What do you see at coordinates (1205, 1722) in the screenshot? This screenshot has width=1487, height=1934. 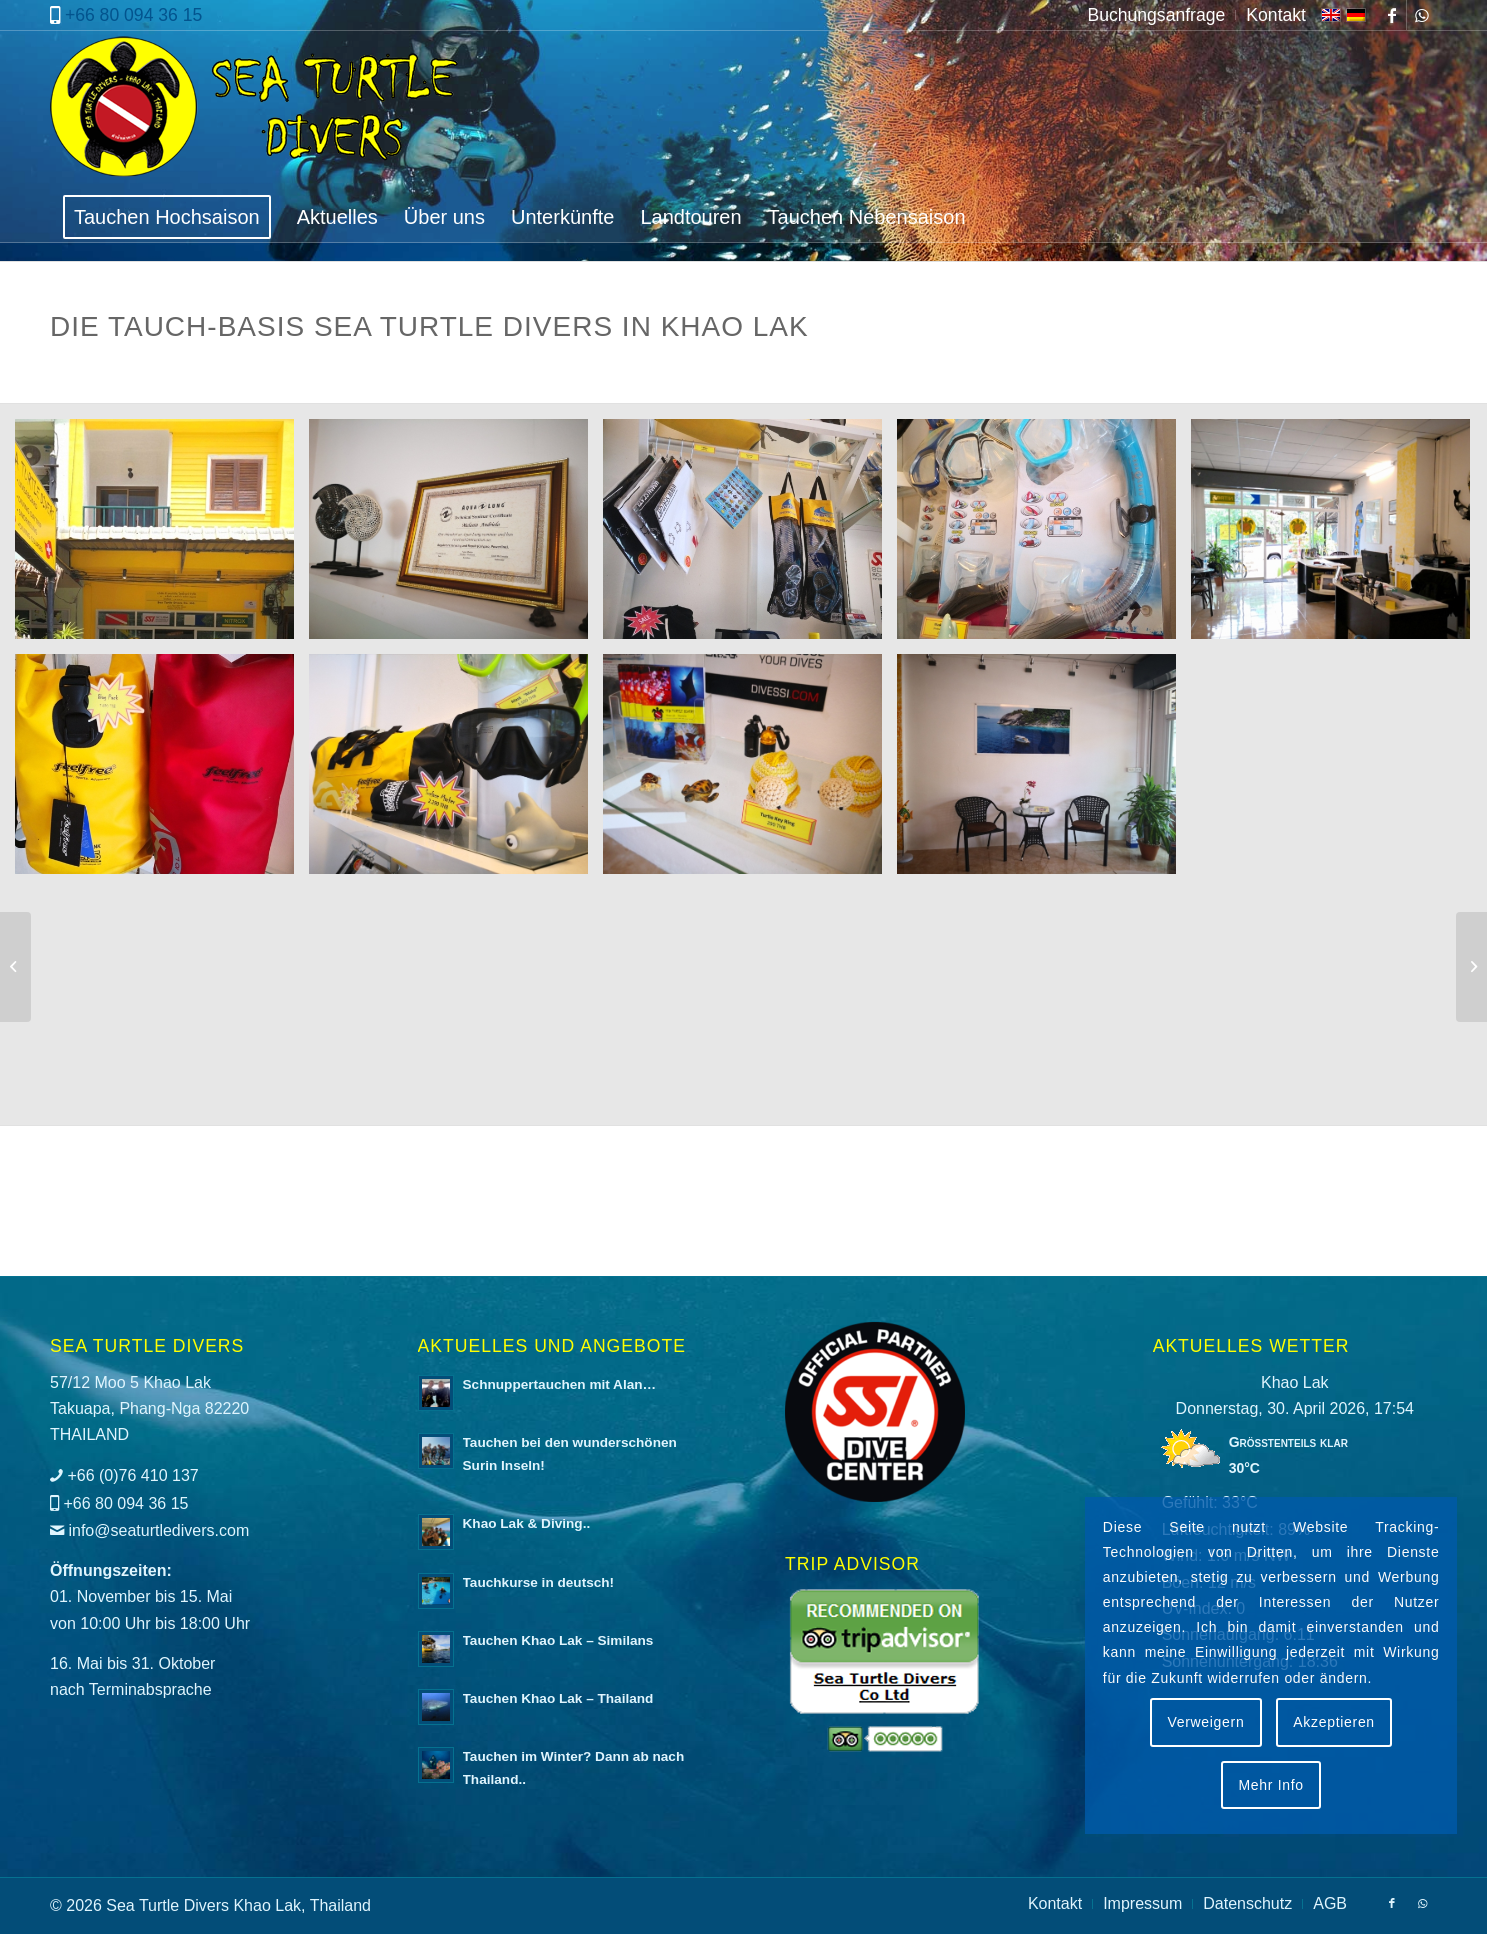 I see `Verweigern` at bounding box center [1205, 1722].